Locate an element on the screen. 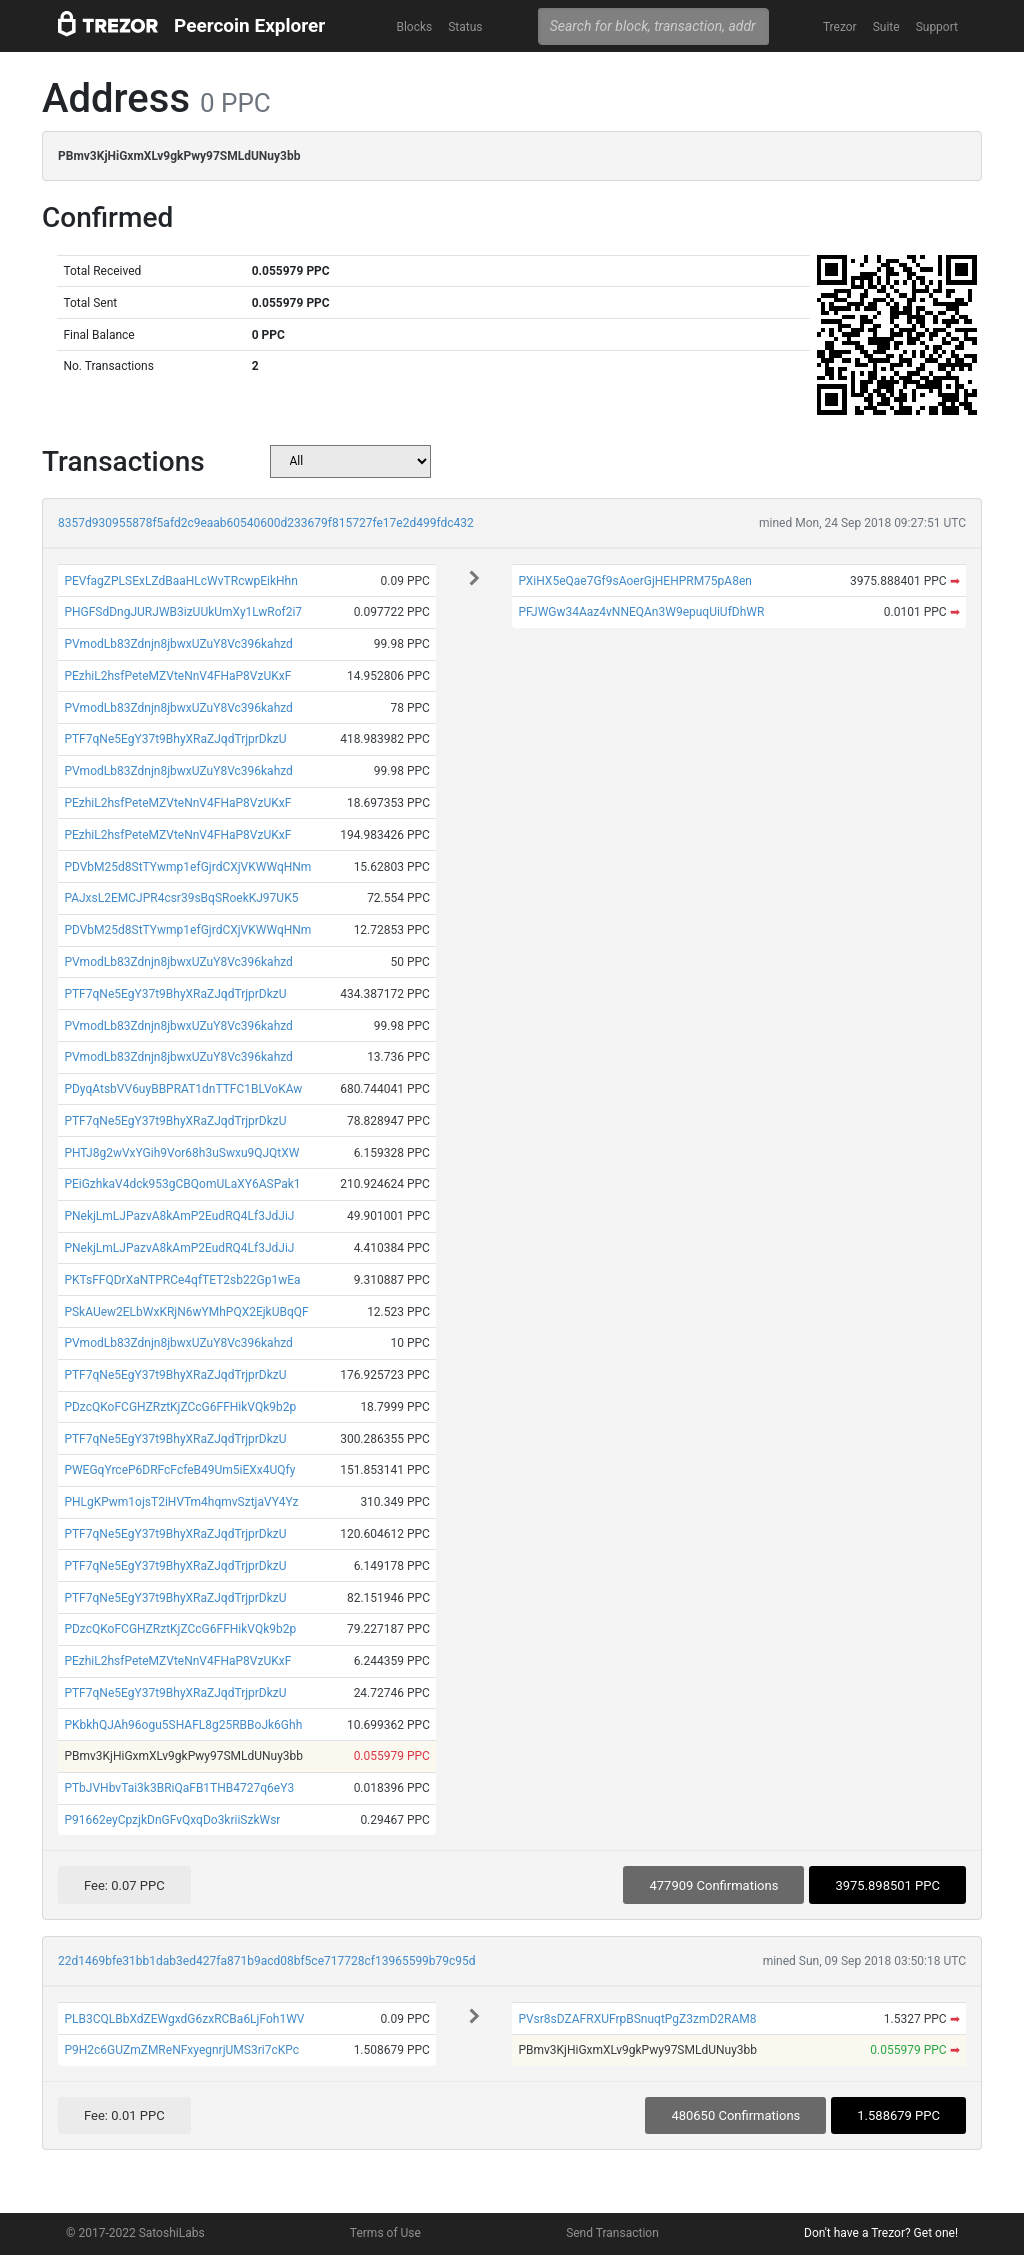 This screenshot has height=2255, width=1024. PKTsFFQDrXaNTPRCe4qfTET2sb22Gp1wEa is located at coordinates (182, 1280).